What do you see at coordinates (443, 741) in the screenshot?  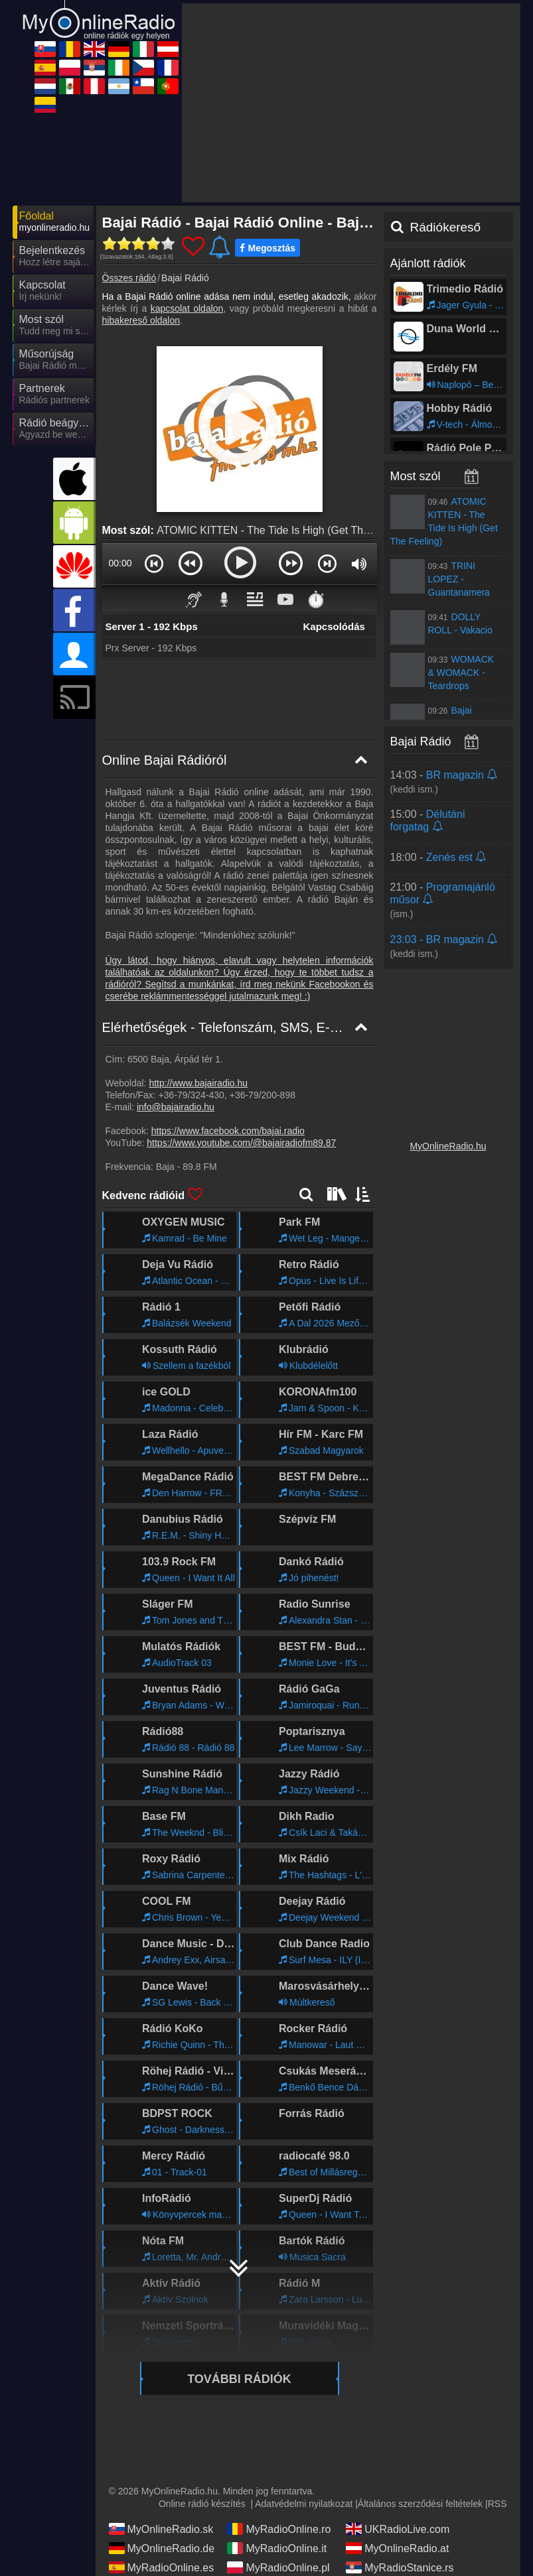 I see `Bajai Rádió műsorai` at bounding box center [443, 741].